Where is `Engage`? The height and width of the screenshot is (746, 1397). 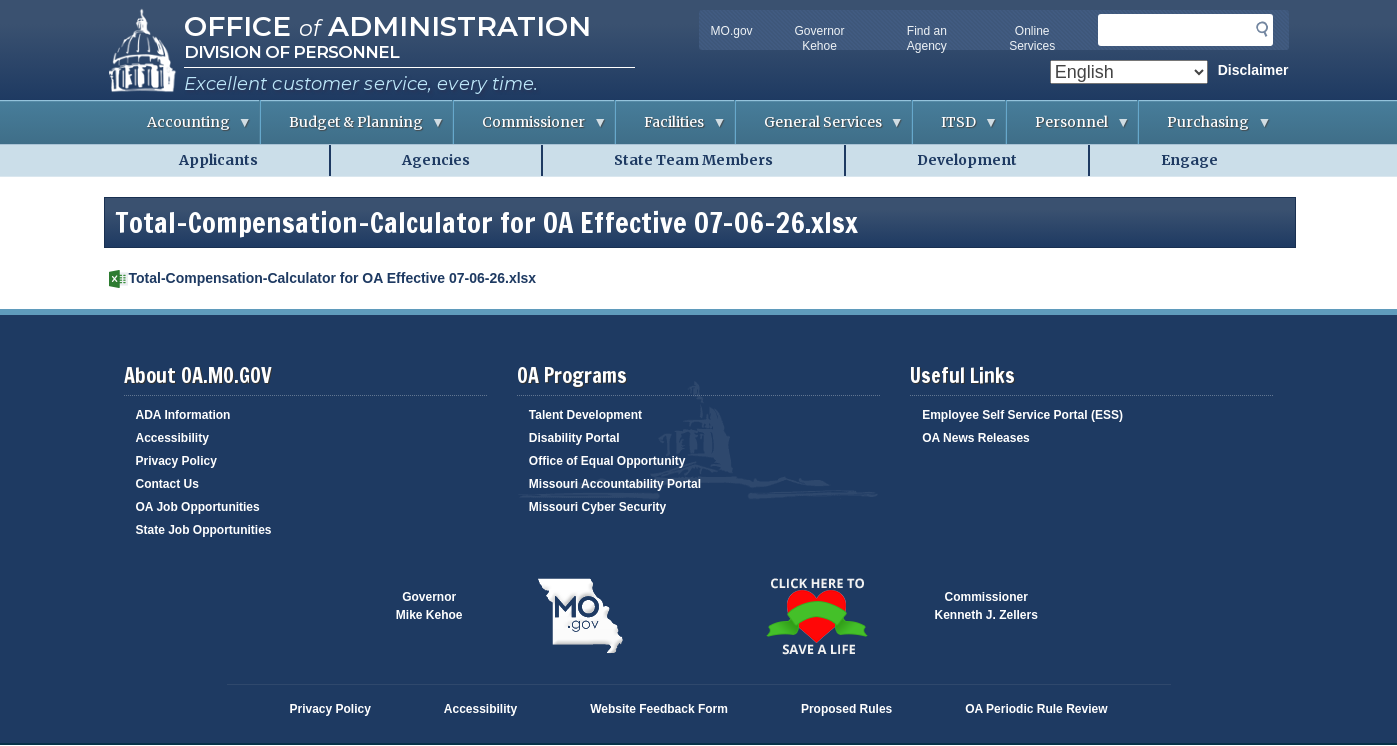
Engage is located at coordinates (1189, 160).